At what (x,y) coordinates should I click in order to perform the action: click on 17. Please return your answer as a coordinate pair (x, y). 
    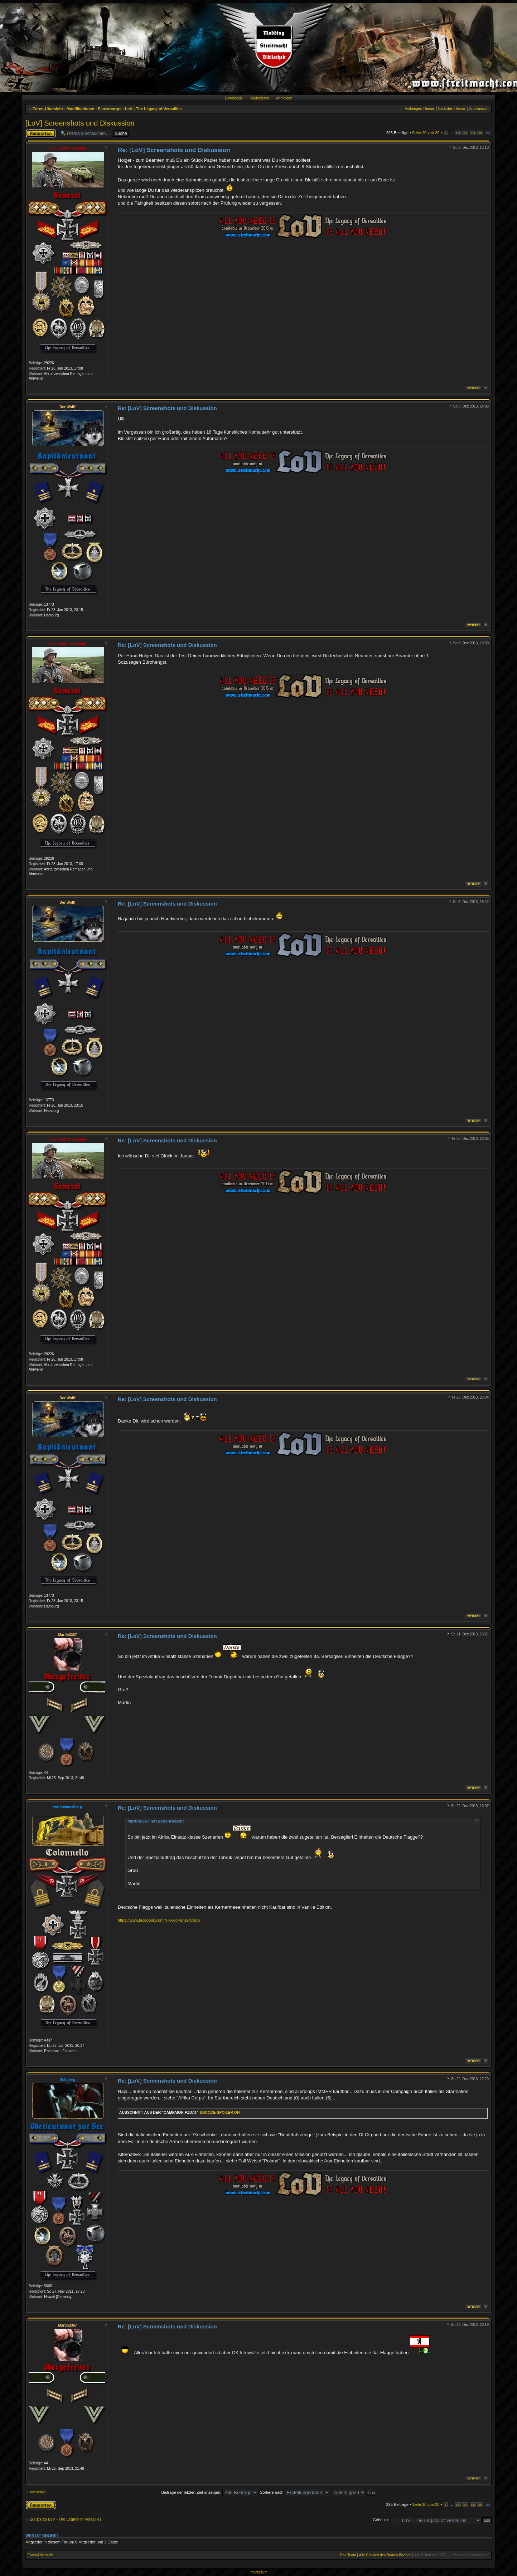
    Looking at the image, I should click on (465, 133).